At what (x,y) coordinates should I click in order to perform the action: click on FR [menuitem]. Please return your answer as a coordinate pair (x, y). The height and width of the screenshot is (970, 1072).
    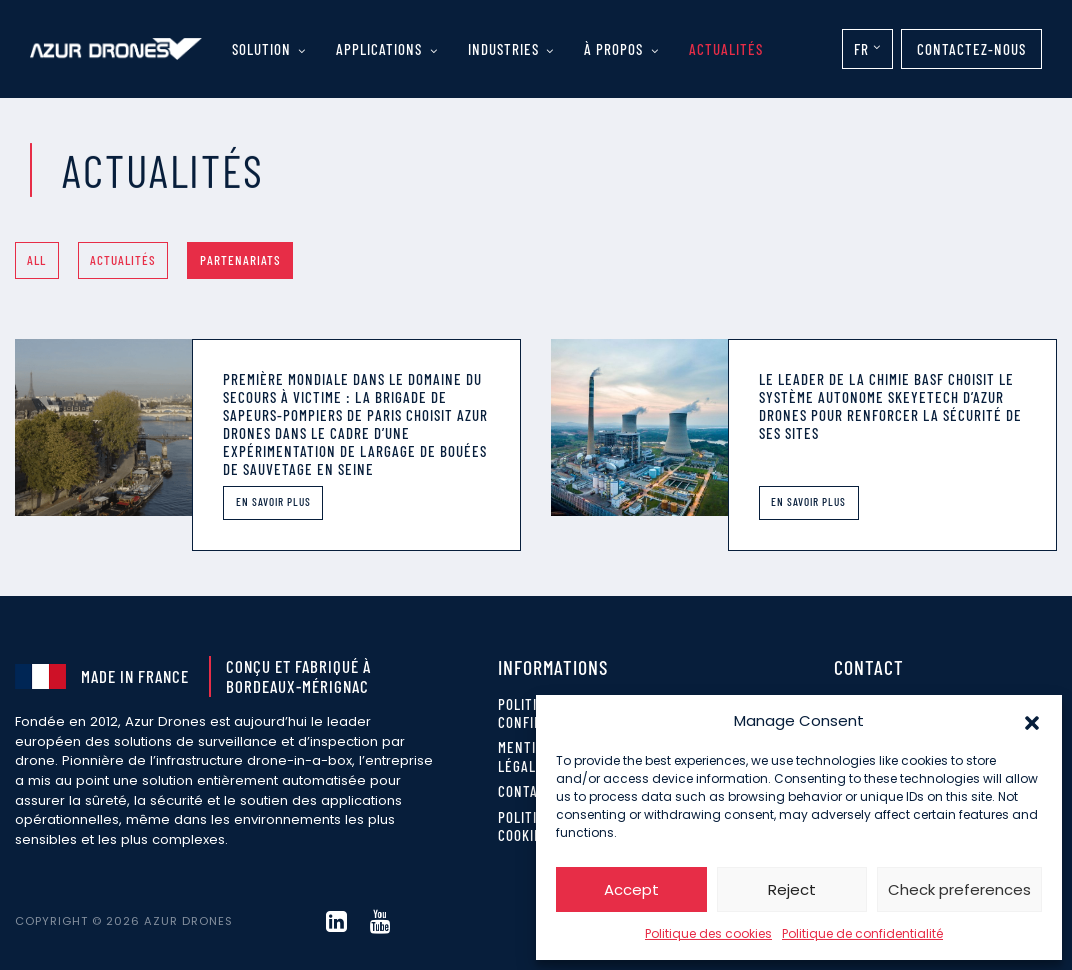
    Looking at the image, I should click on (861, 49).